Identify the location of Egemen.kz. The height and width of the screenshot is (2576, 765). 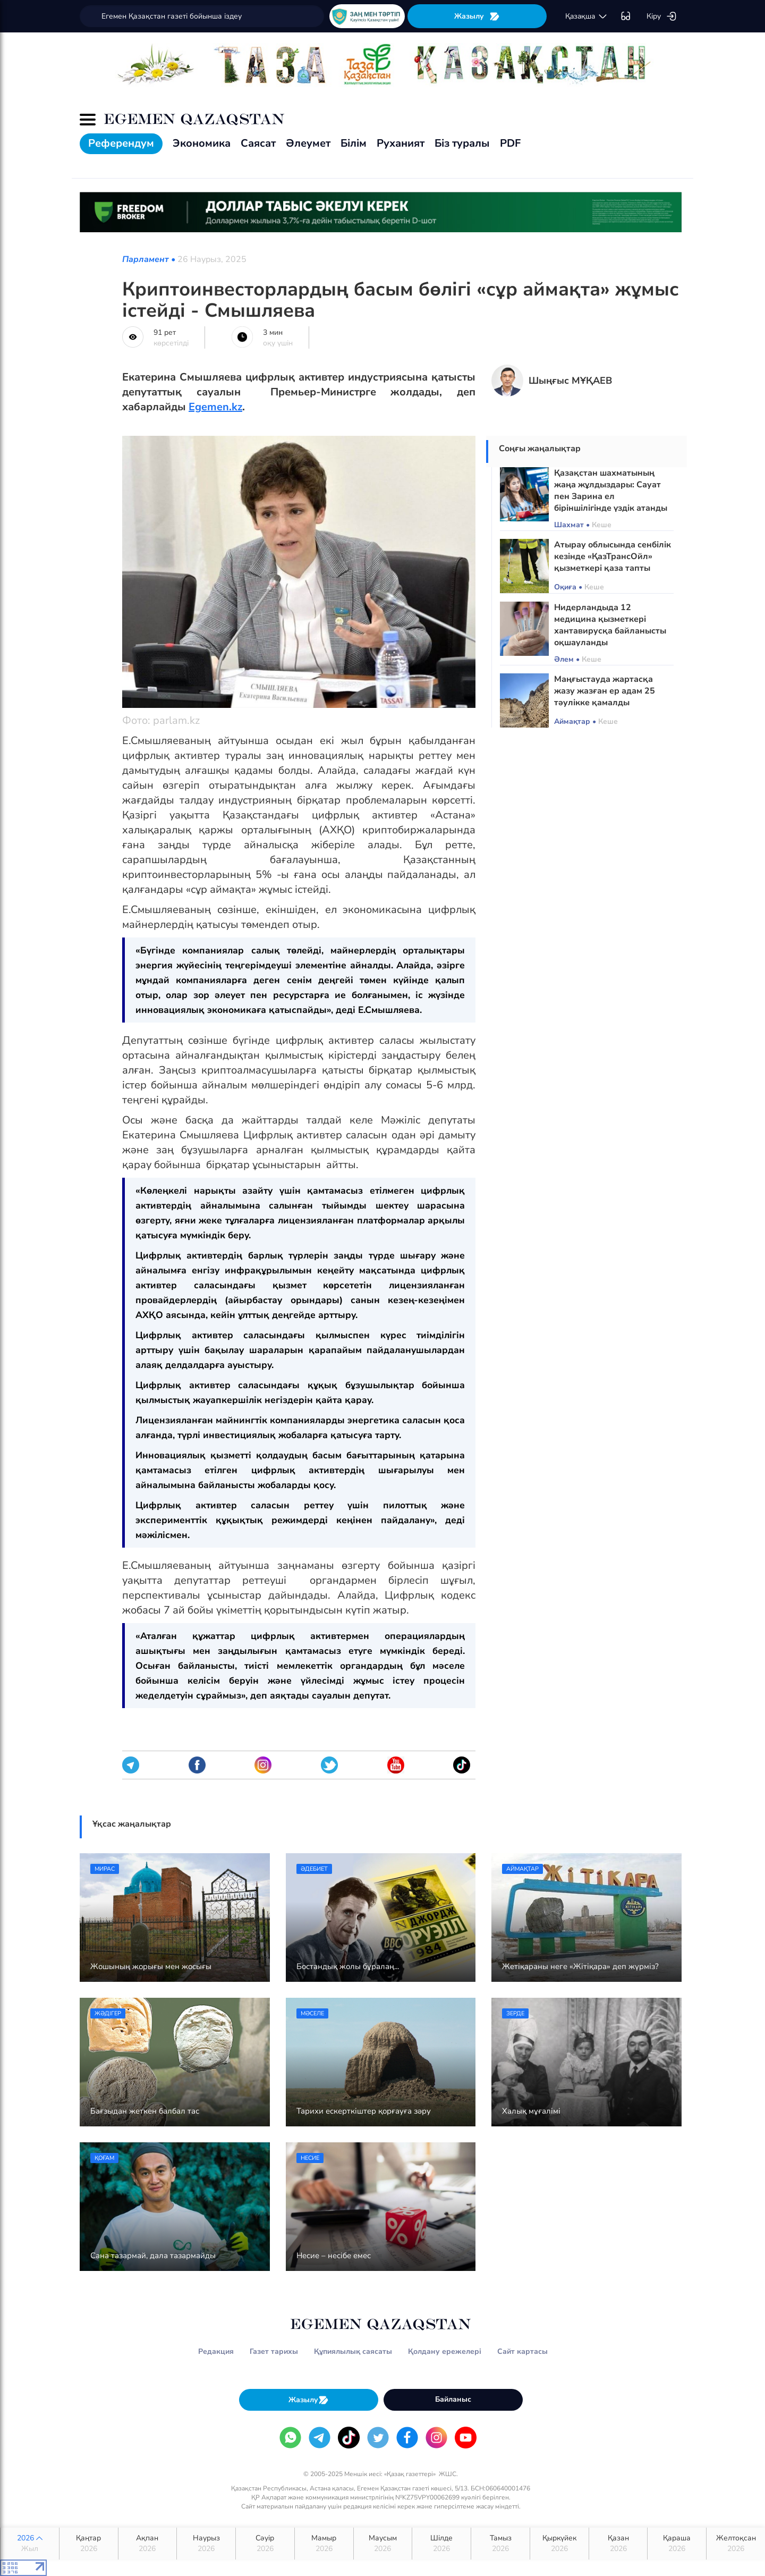
(215, 407).